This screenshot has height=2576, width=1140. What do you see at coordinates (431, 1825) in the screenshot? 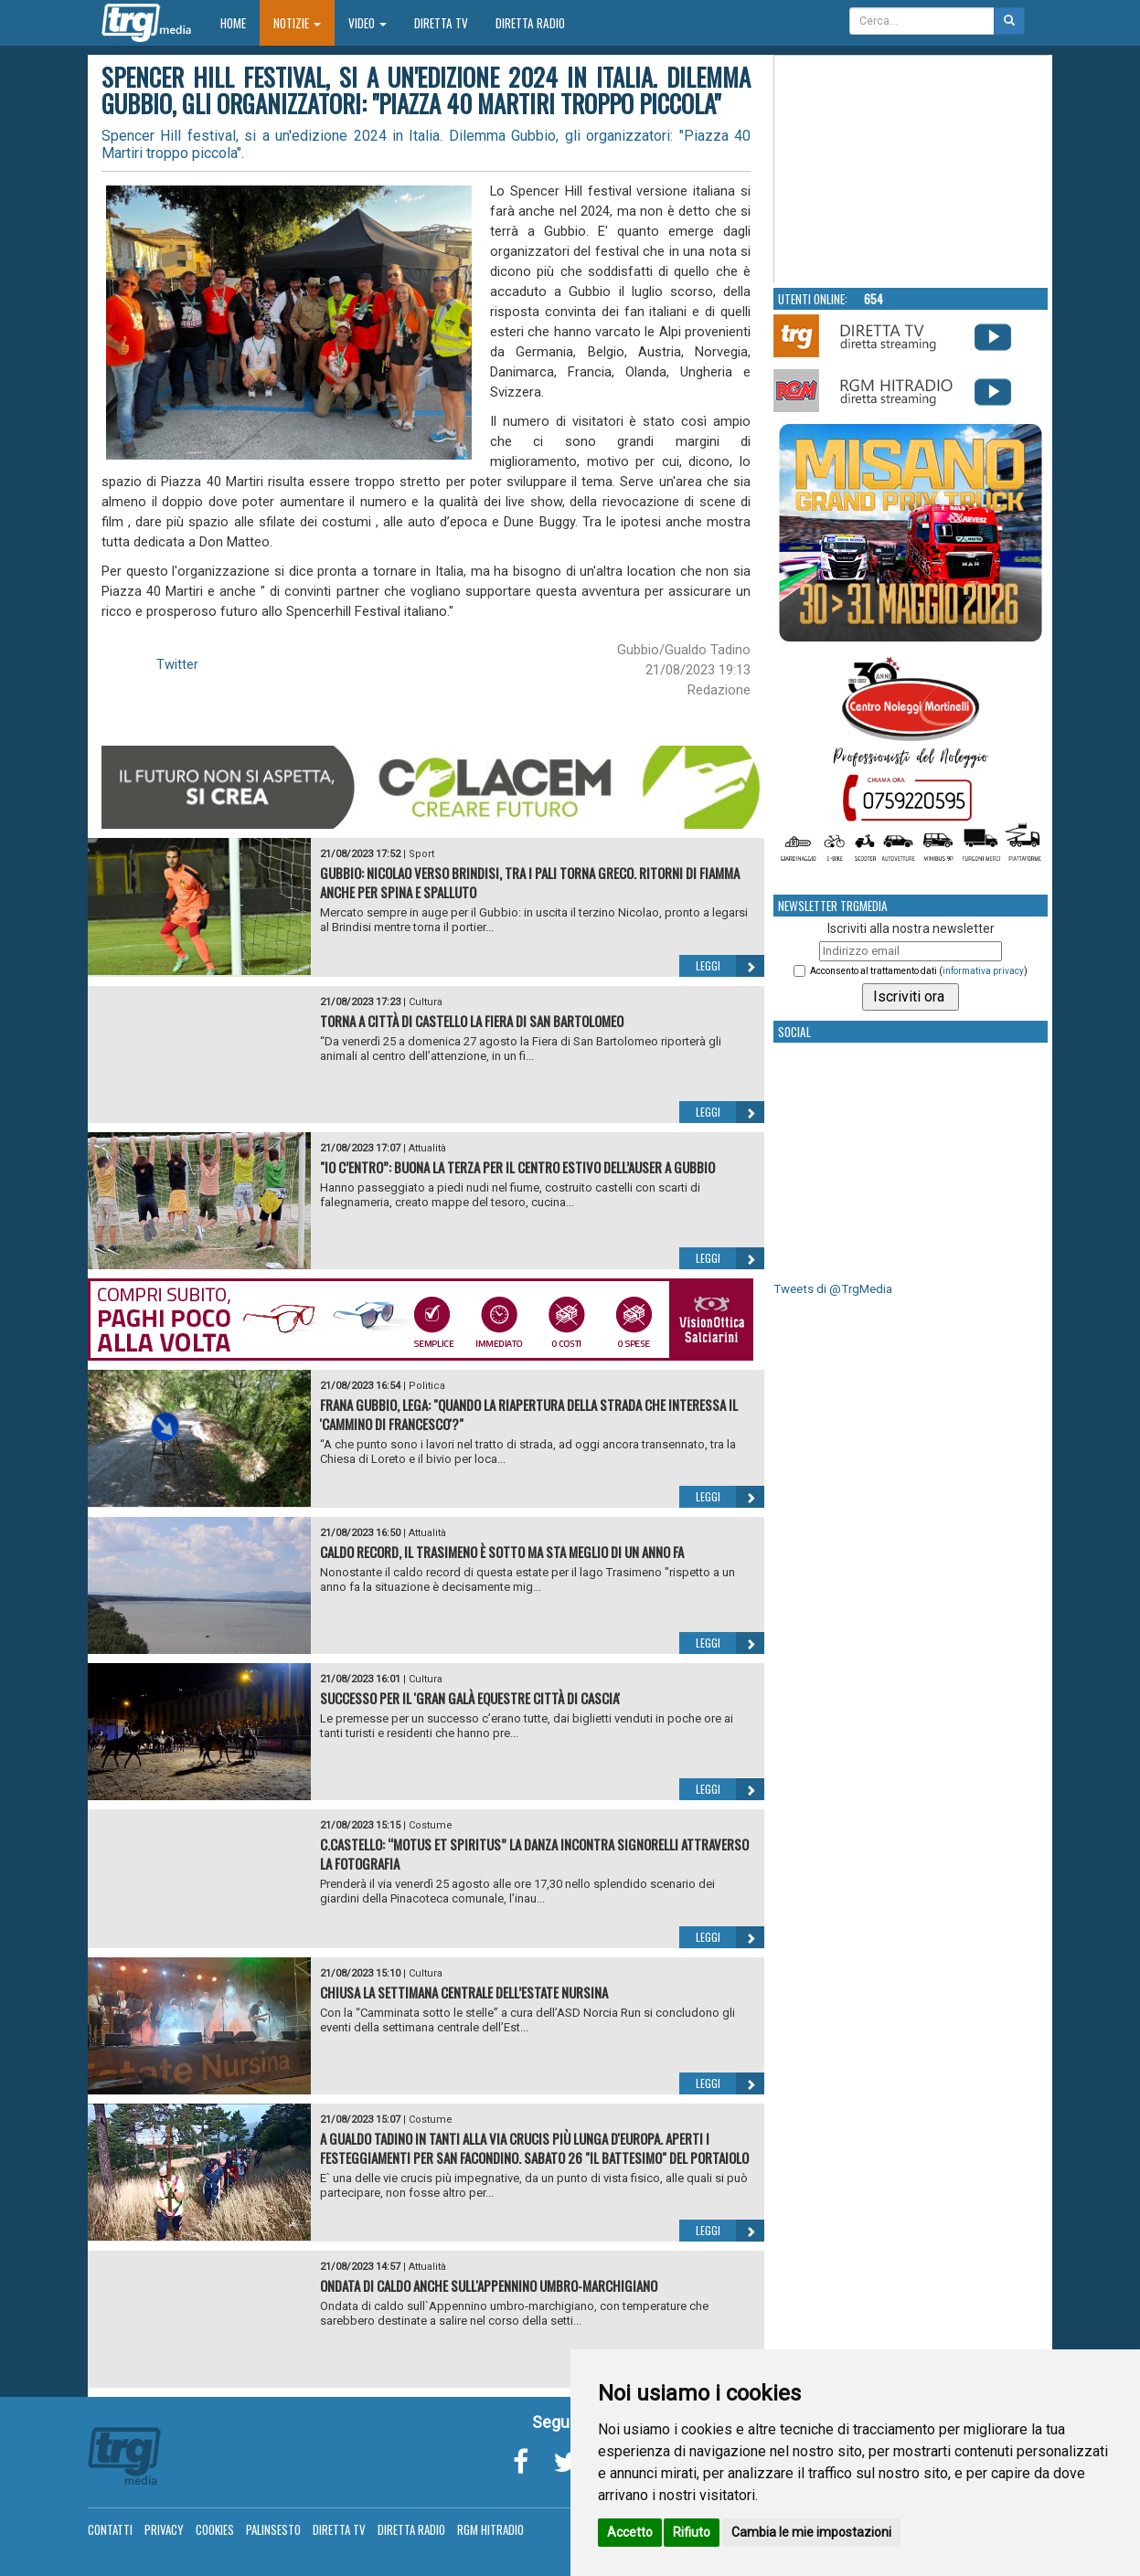
I see `Costume` at bounding box center [431, 1825].